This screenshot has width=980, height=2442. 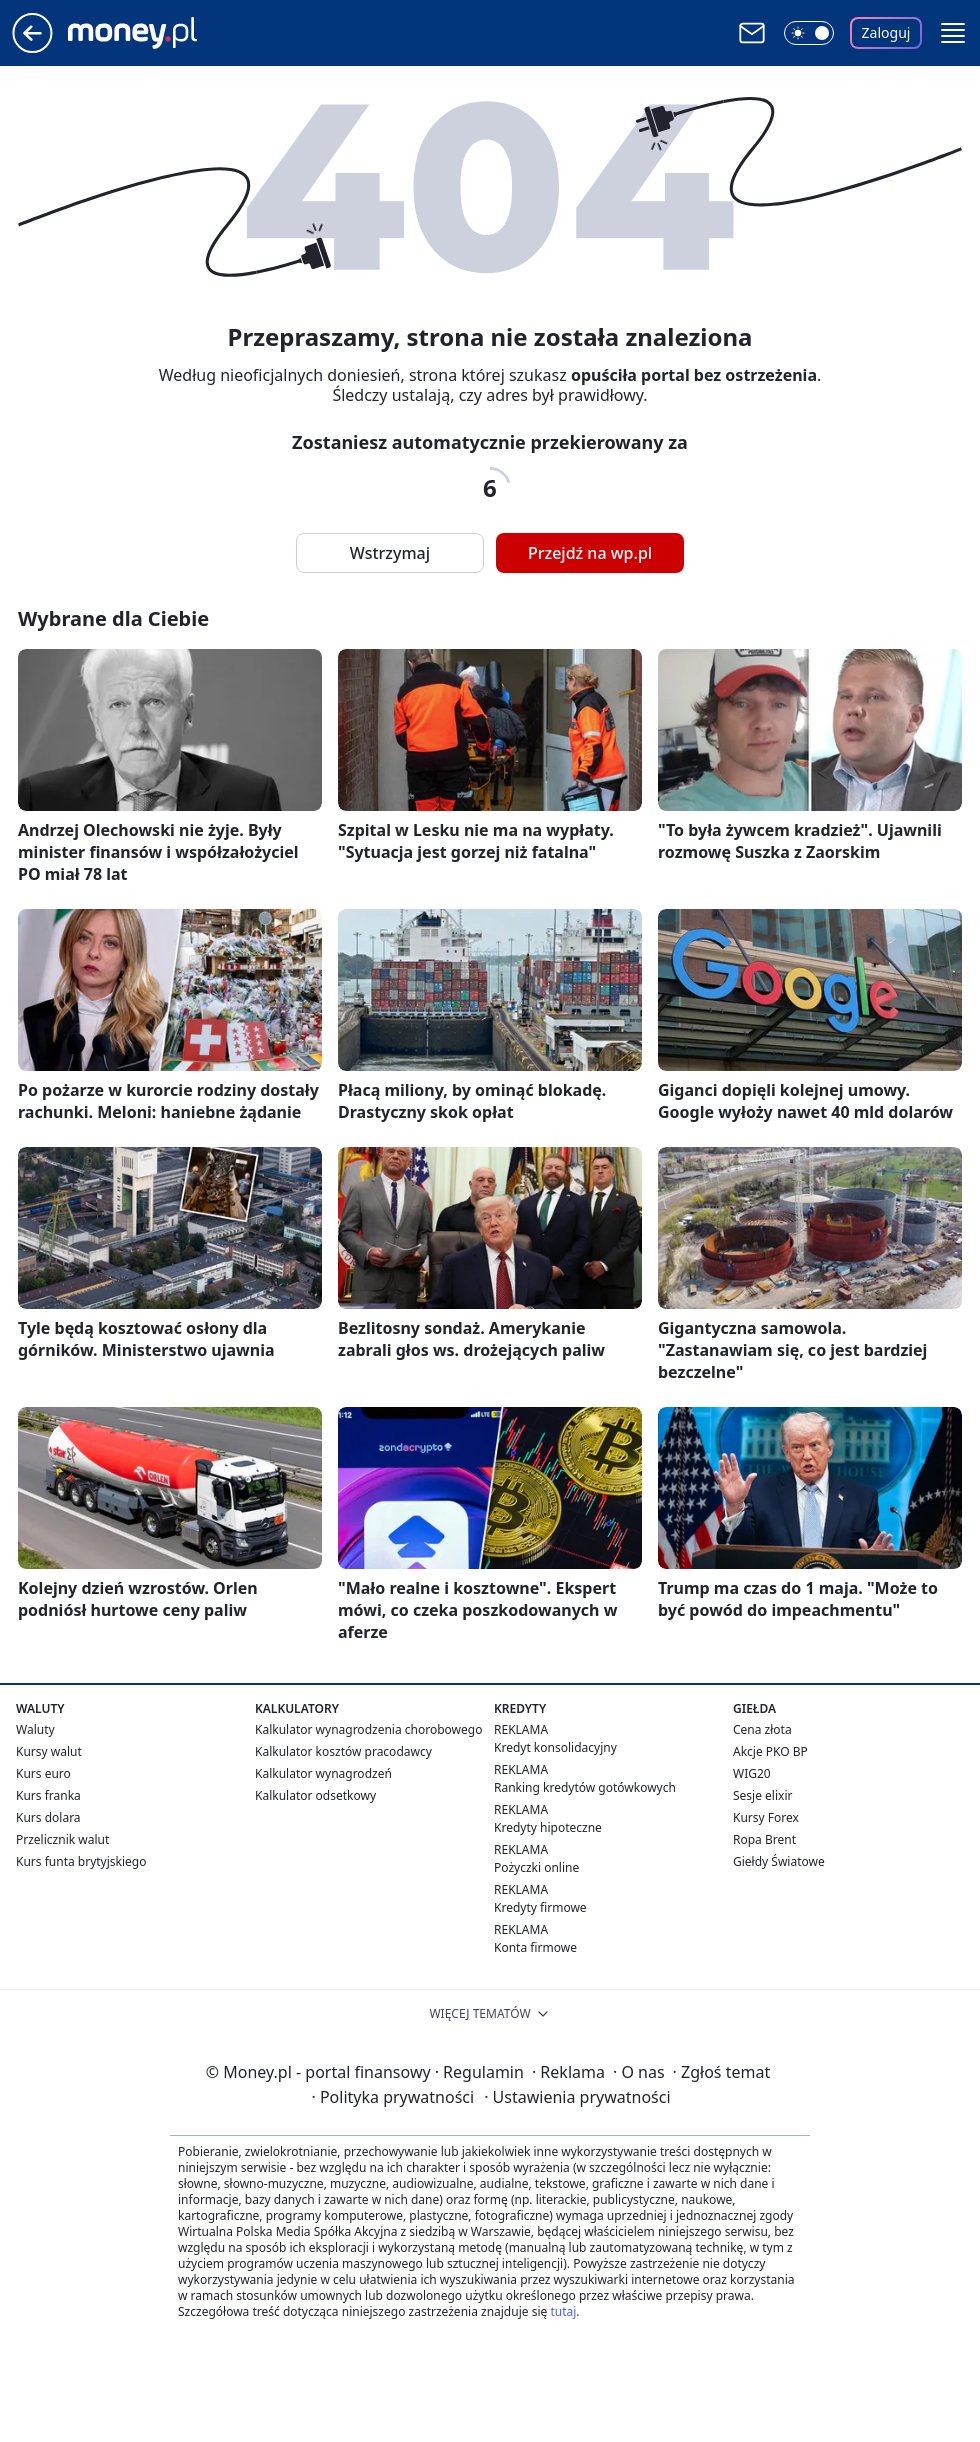 What do you see at coordinates (43, 1773) in the screenshot?
I see `Kurs euro` at bounding box center [43, 1773].